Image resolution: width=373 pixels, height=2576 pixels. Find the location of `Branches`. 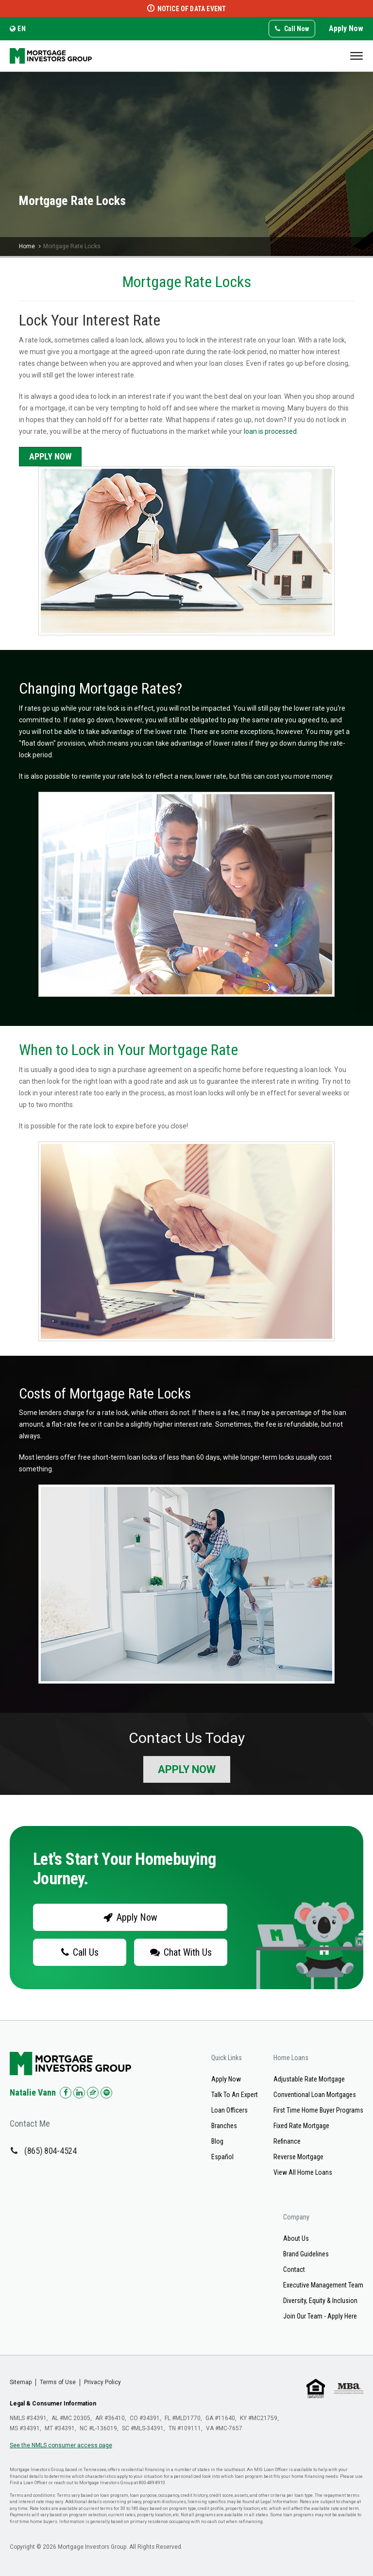

Branches is located at coordinates (224, 2126).